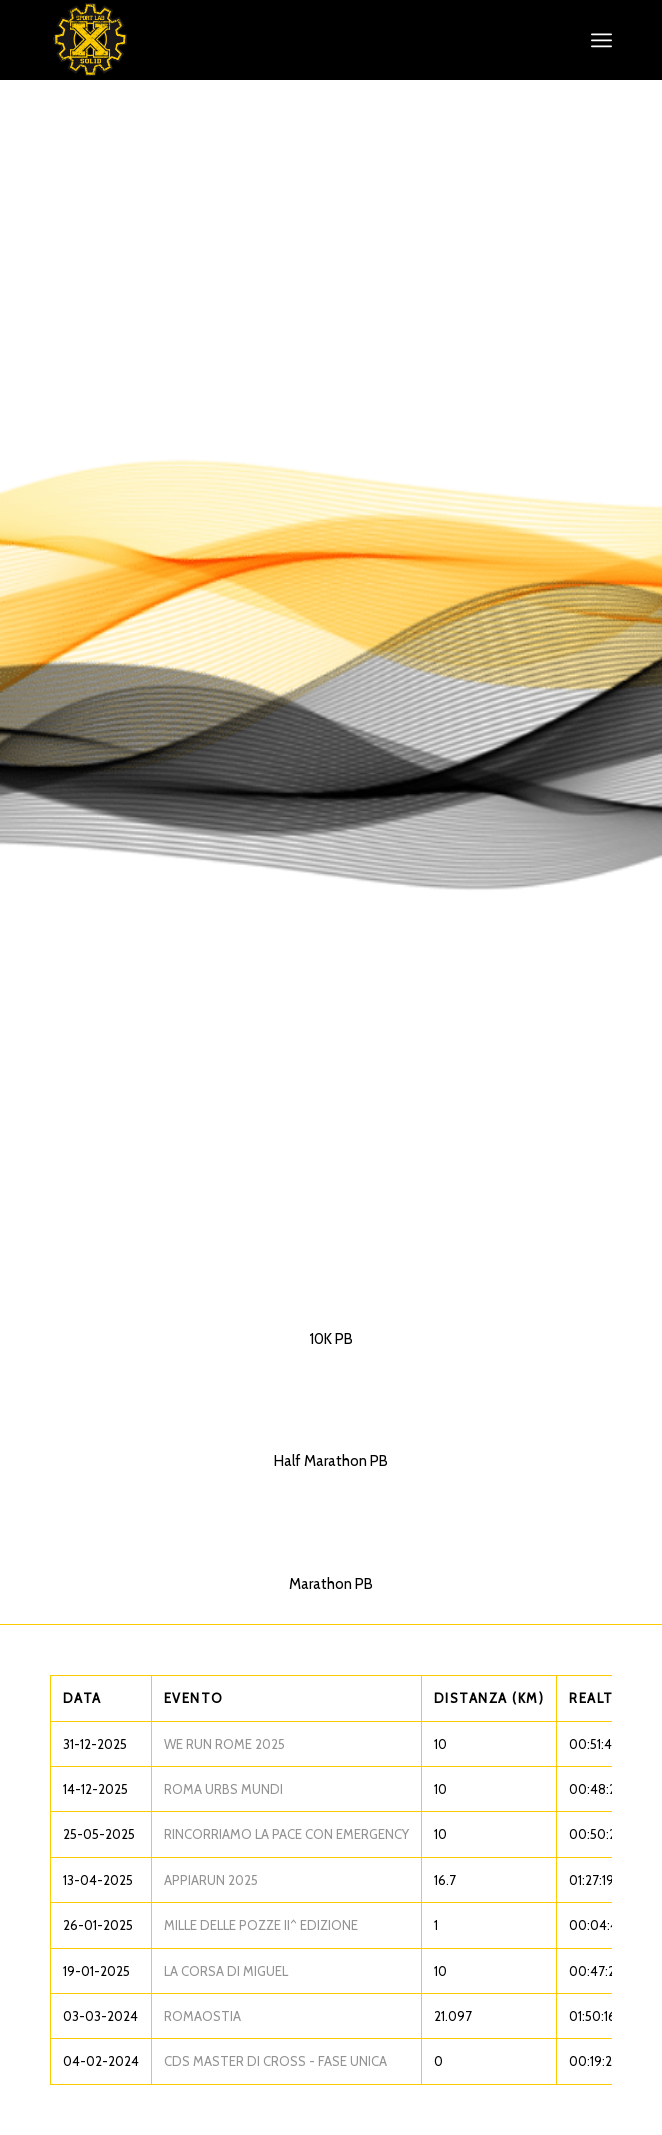 This screenshot has height=2135, width=662. I want to click on APPIARUN 2025, so click(211, 1880).